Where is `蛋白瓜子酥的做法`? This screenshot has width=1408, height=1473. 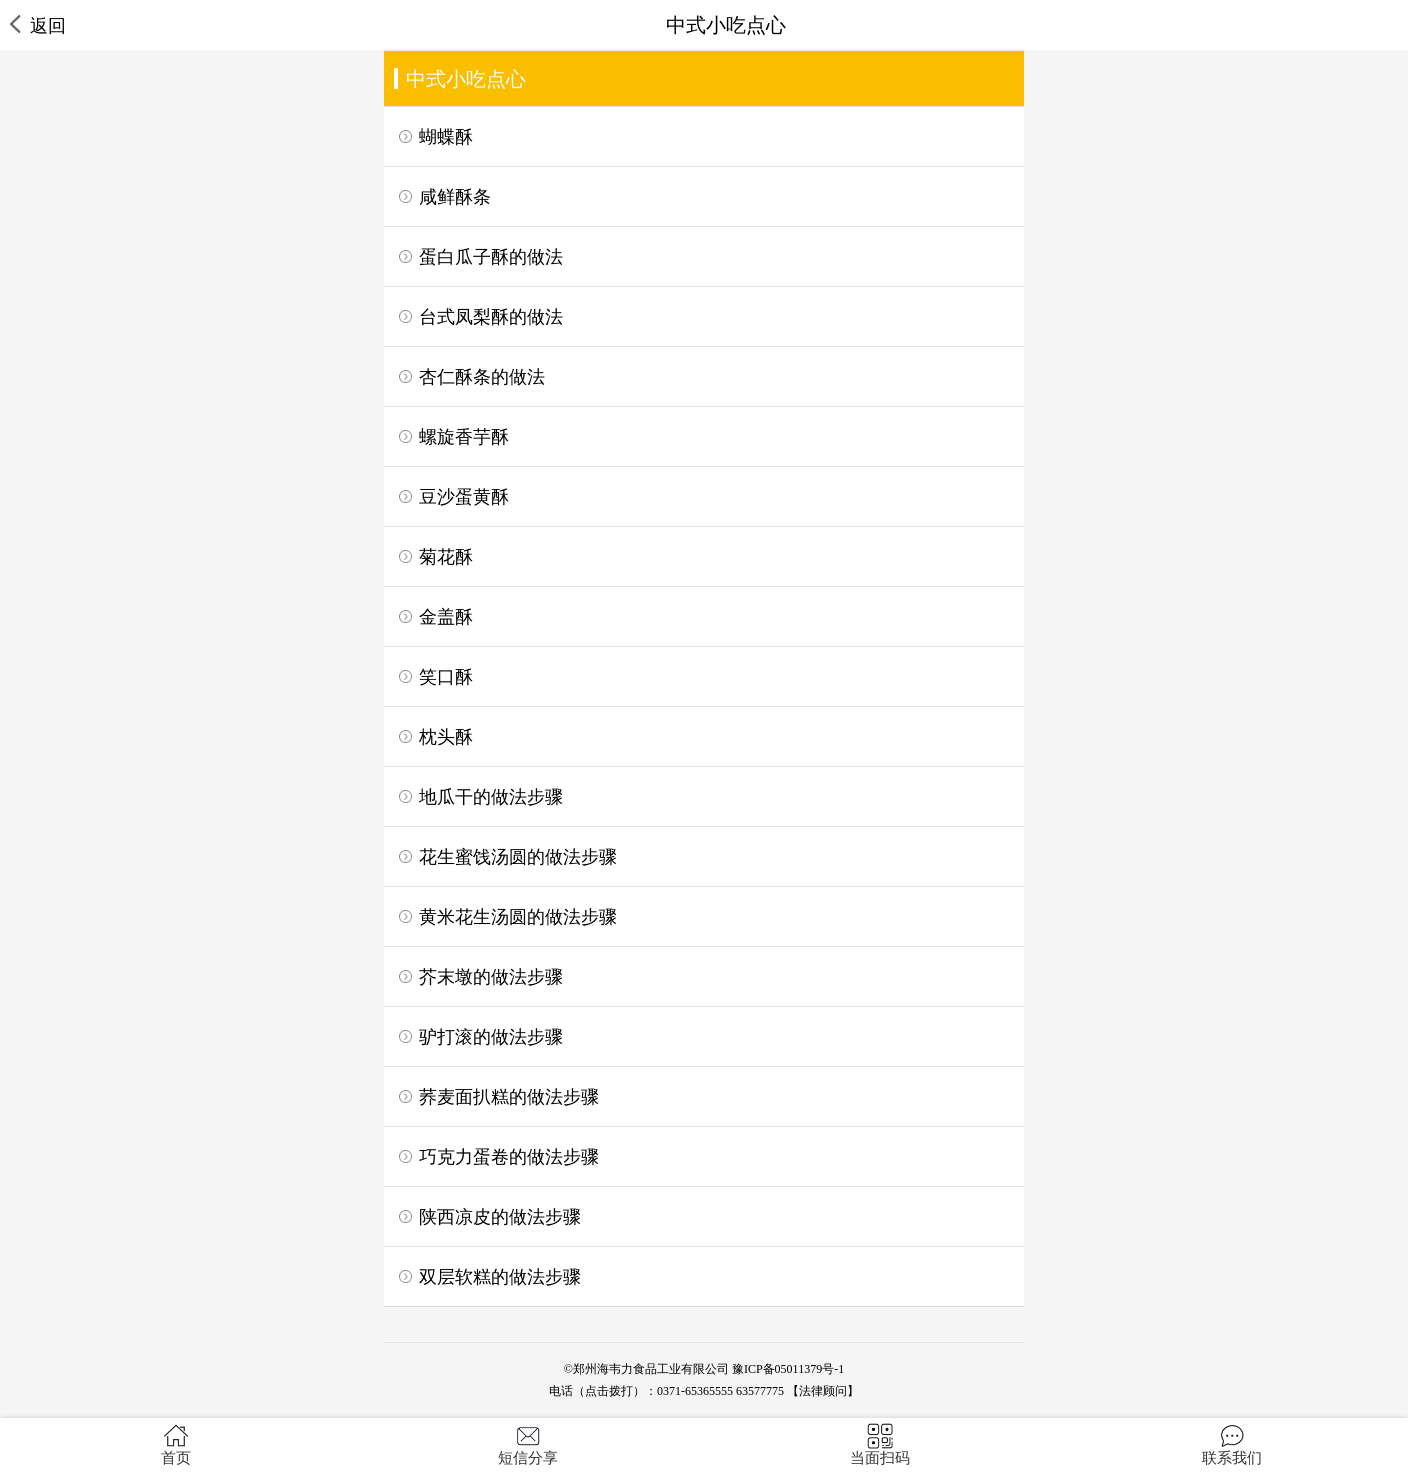
蛋白瓜子酥的做法 is located at coordinates (491, 257).